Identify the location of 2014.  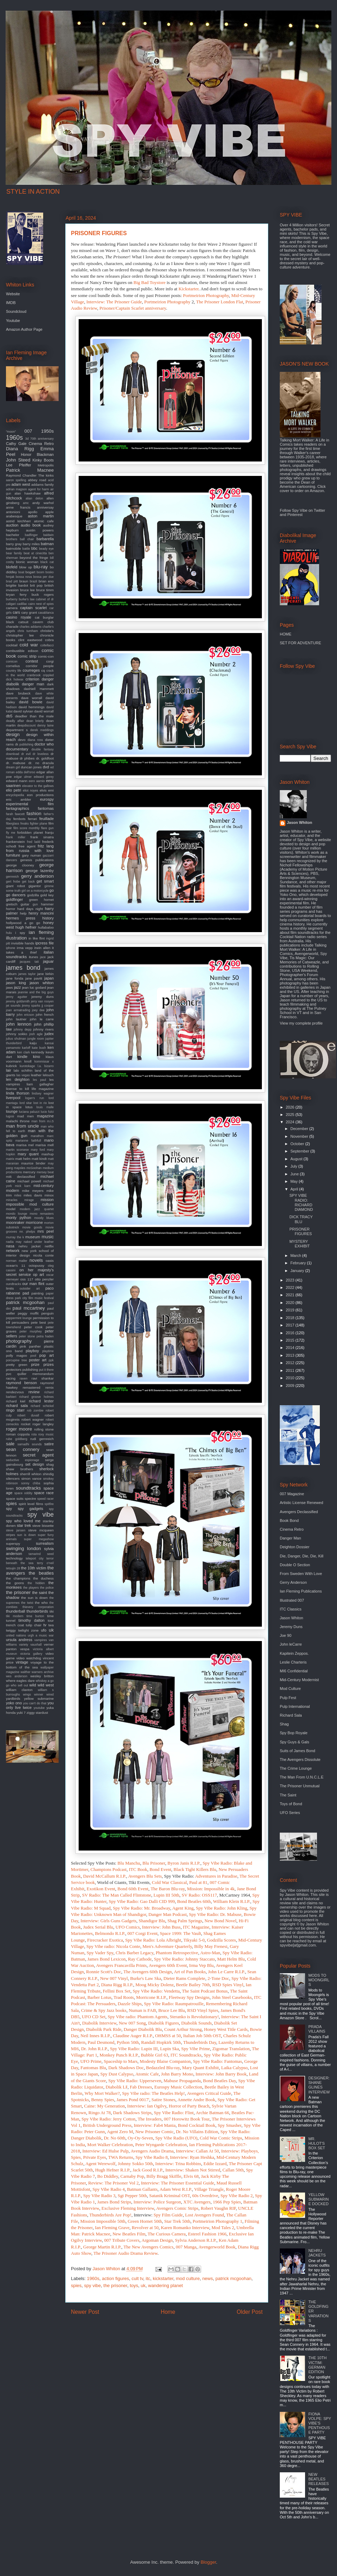
(291, 1347).